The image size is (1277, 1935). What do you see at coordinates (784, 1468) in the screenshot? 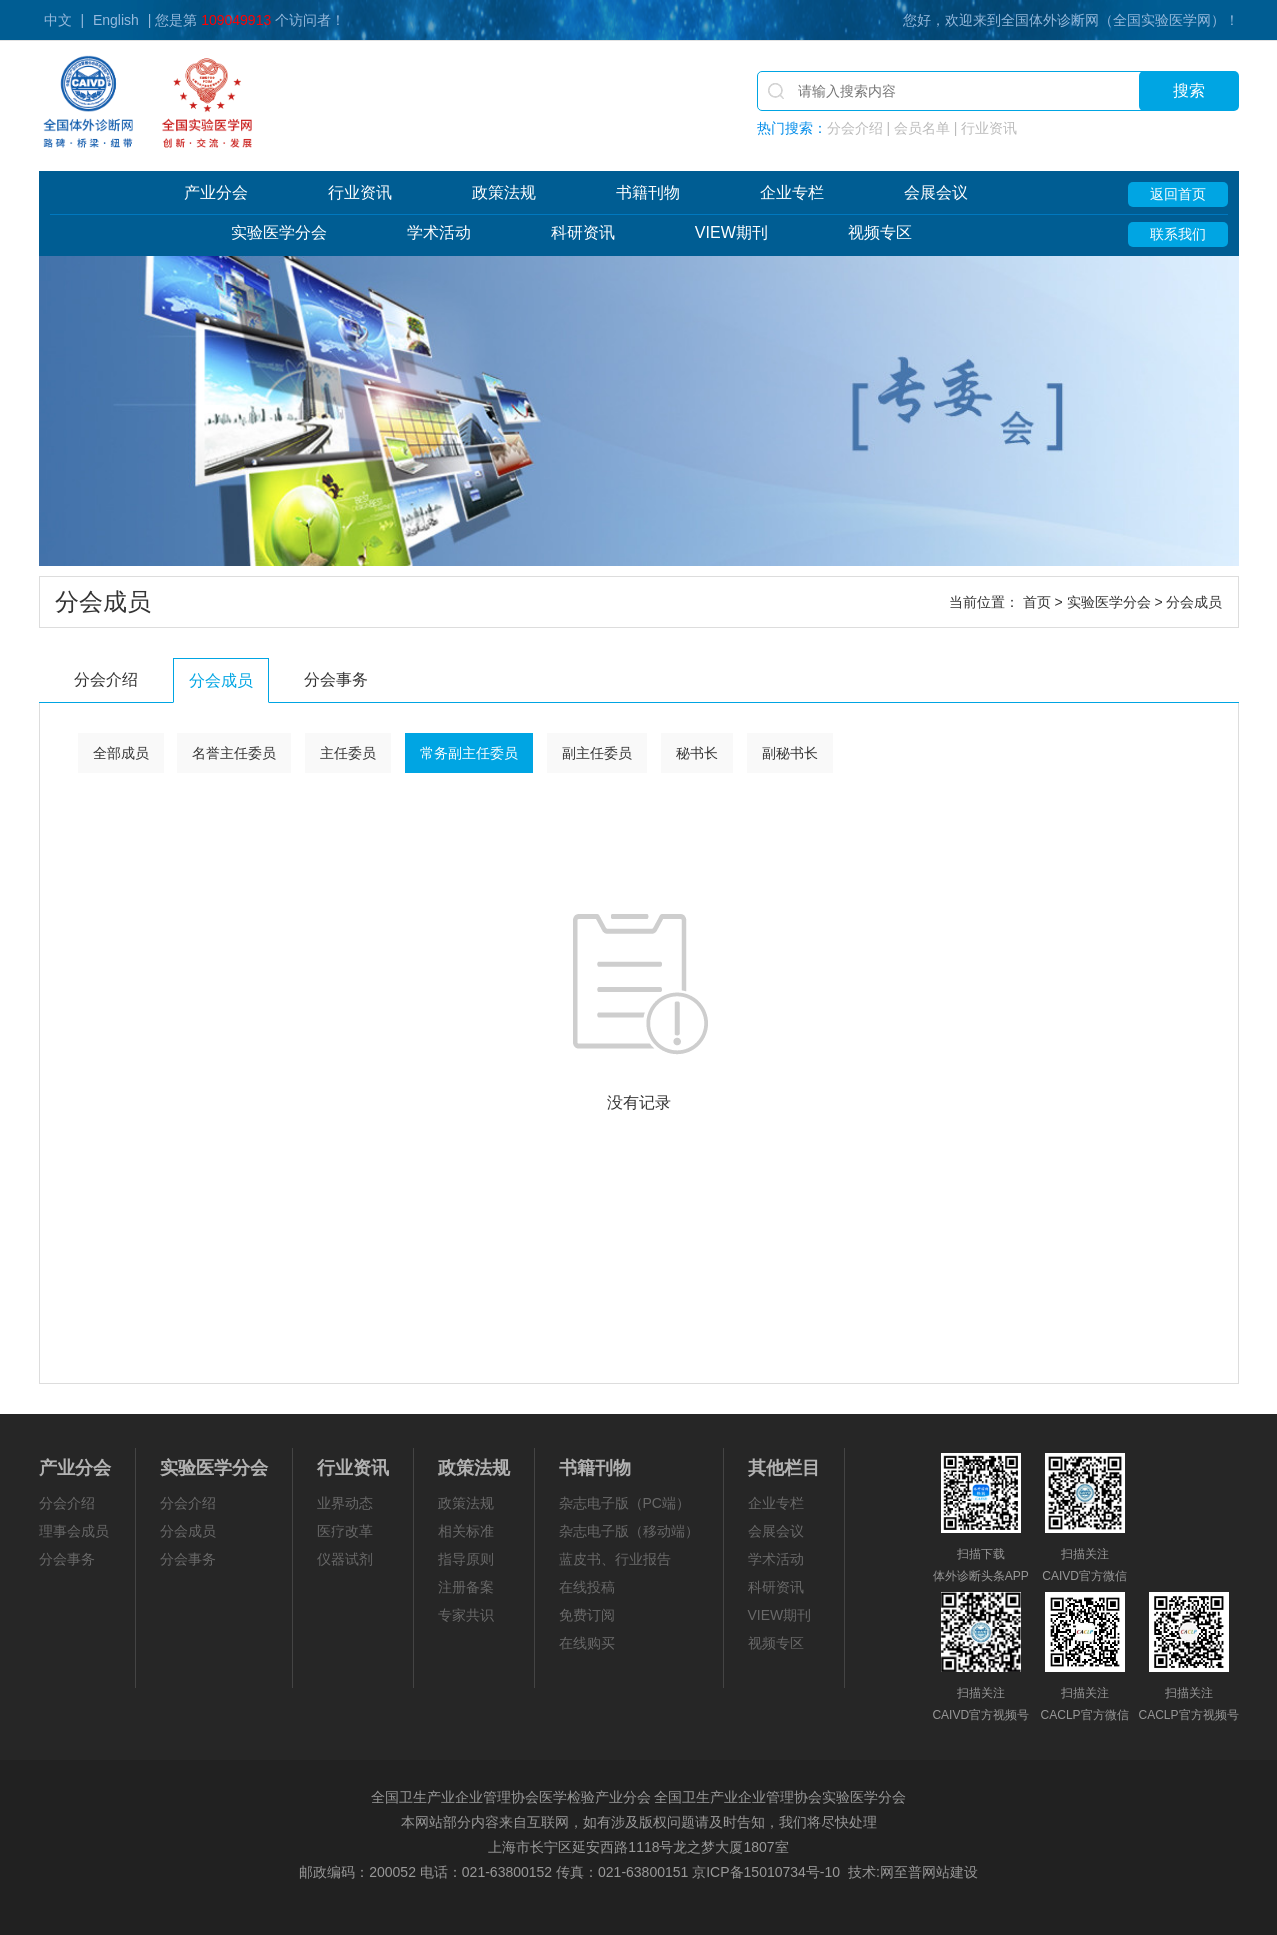
I see `其他栏目` at bounding box center [784, 1468].